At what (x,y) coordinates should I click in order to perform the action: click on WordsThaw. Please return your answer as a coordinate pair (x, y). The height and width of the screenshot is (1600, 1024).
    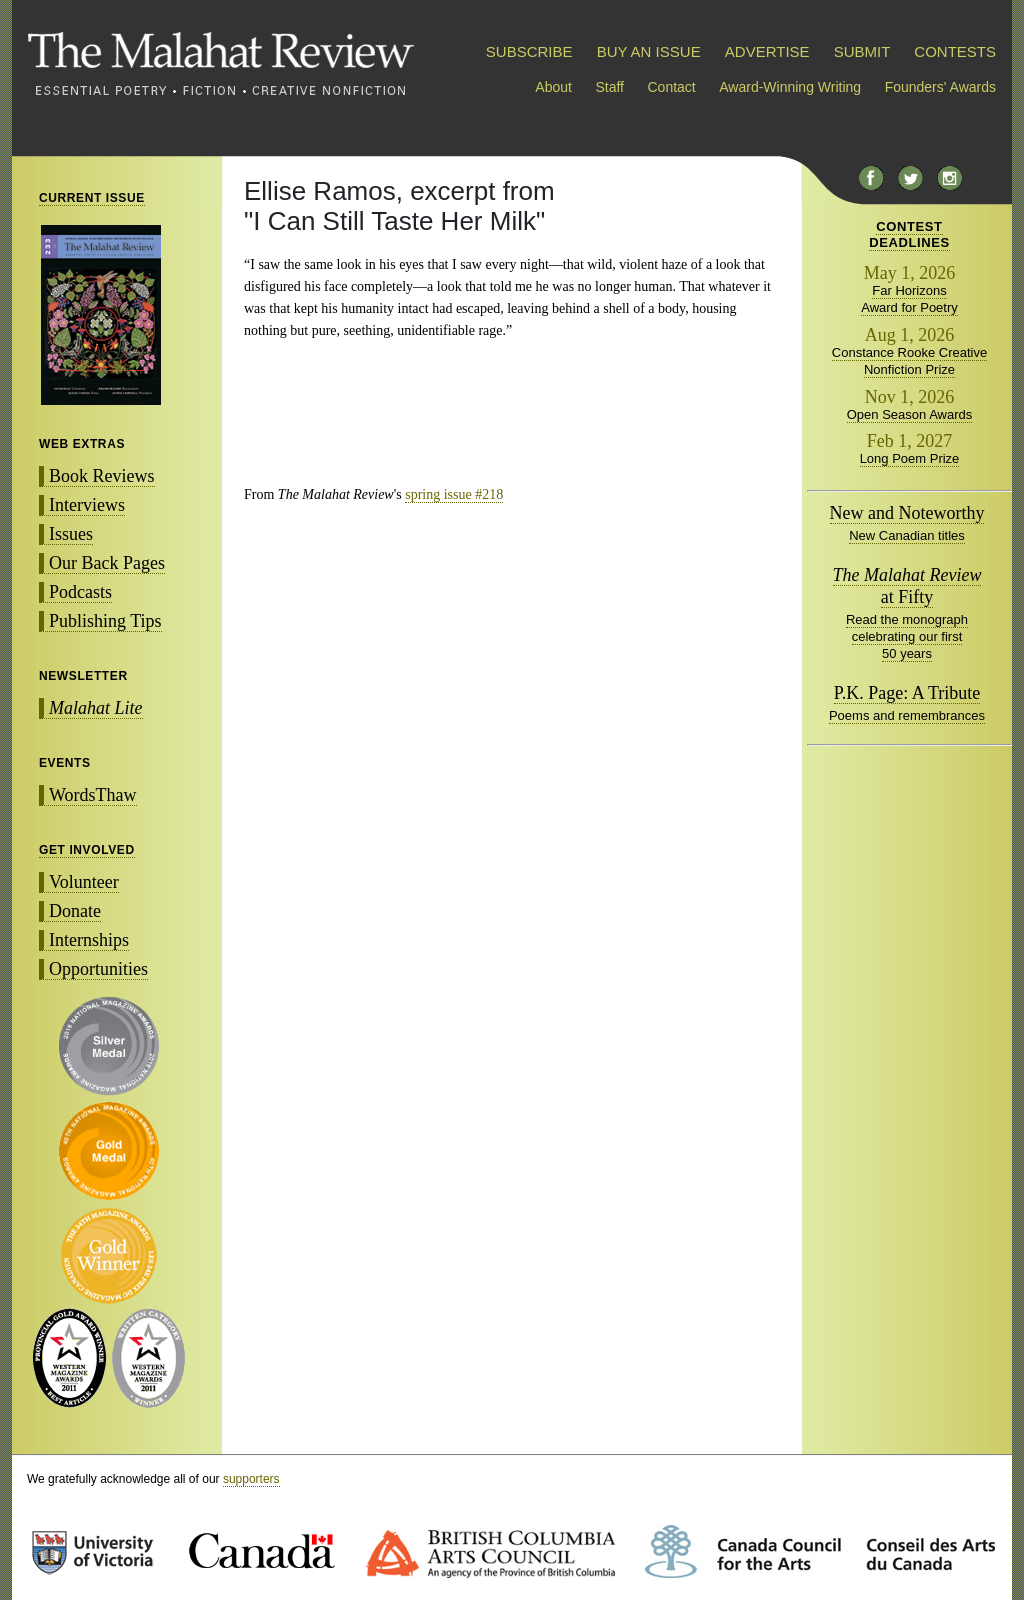
    Looking at the image, I should click on (93, 795).